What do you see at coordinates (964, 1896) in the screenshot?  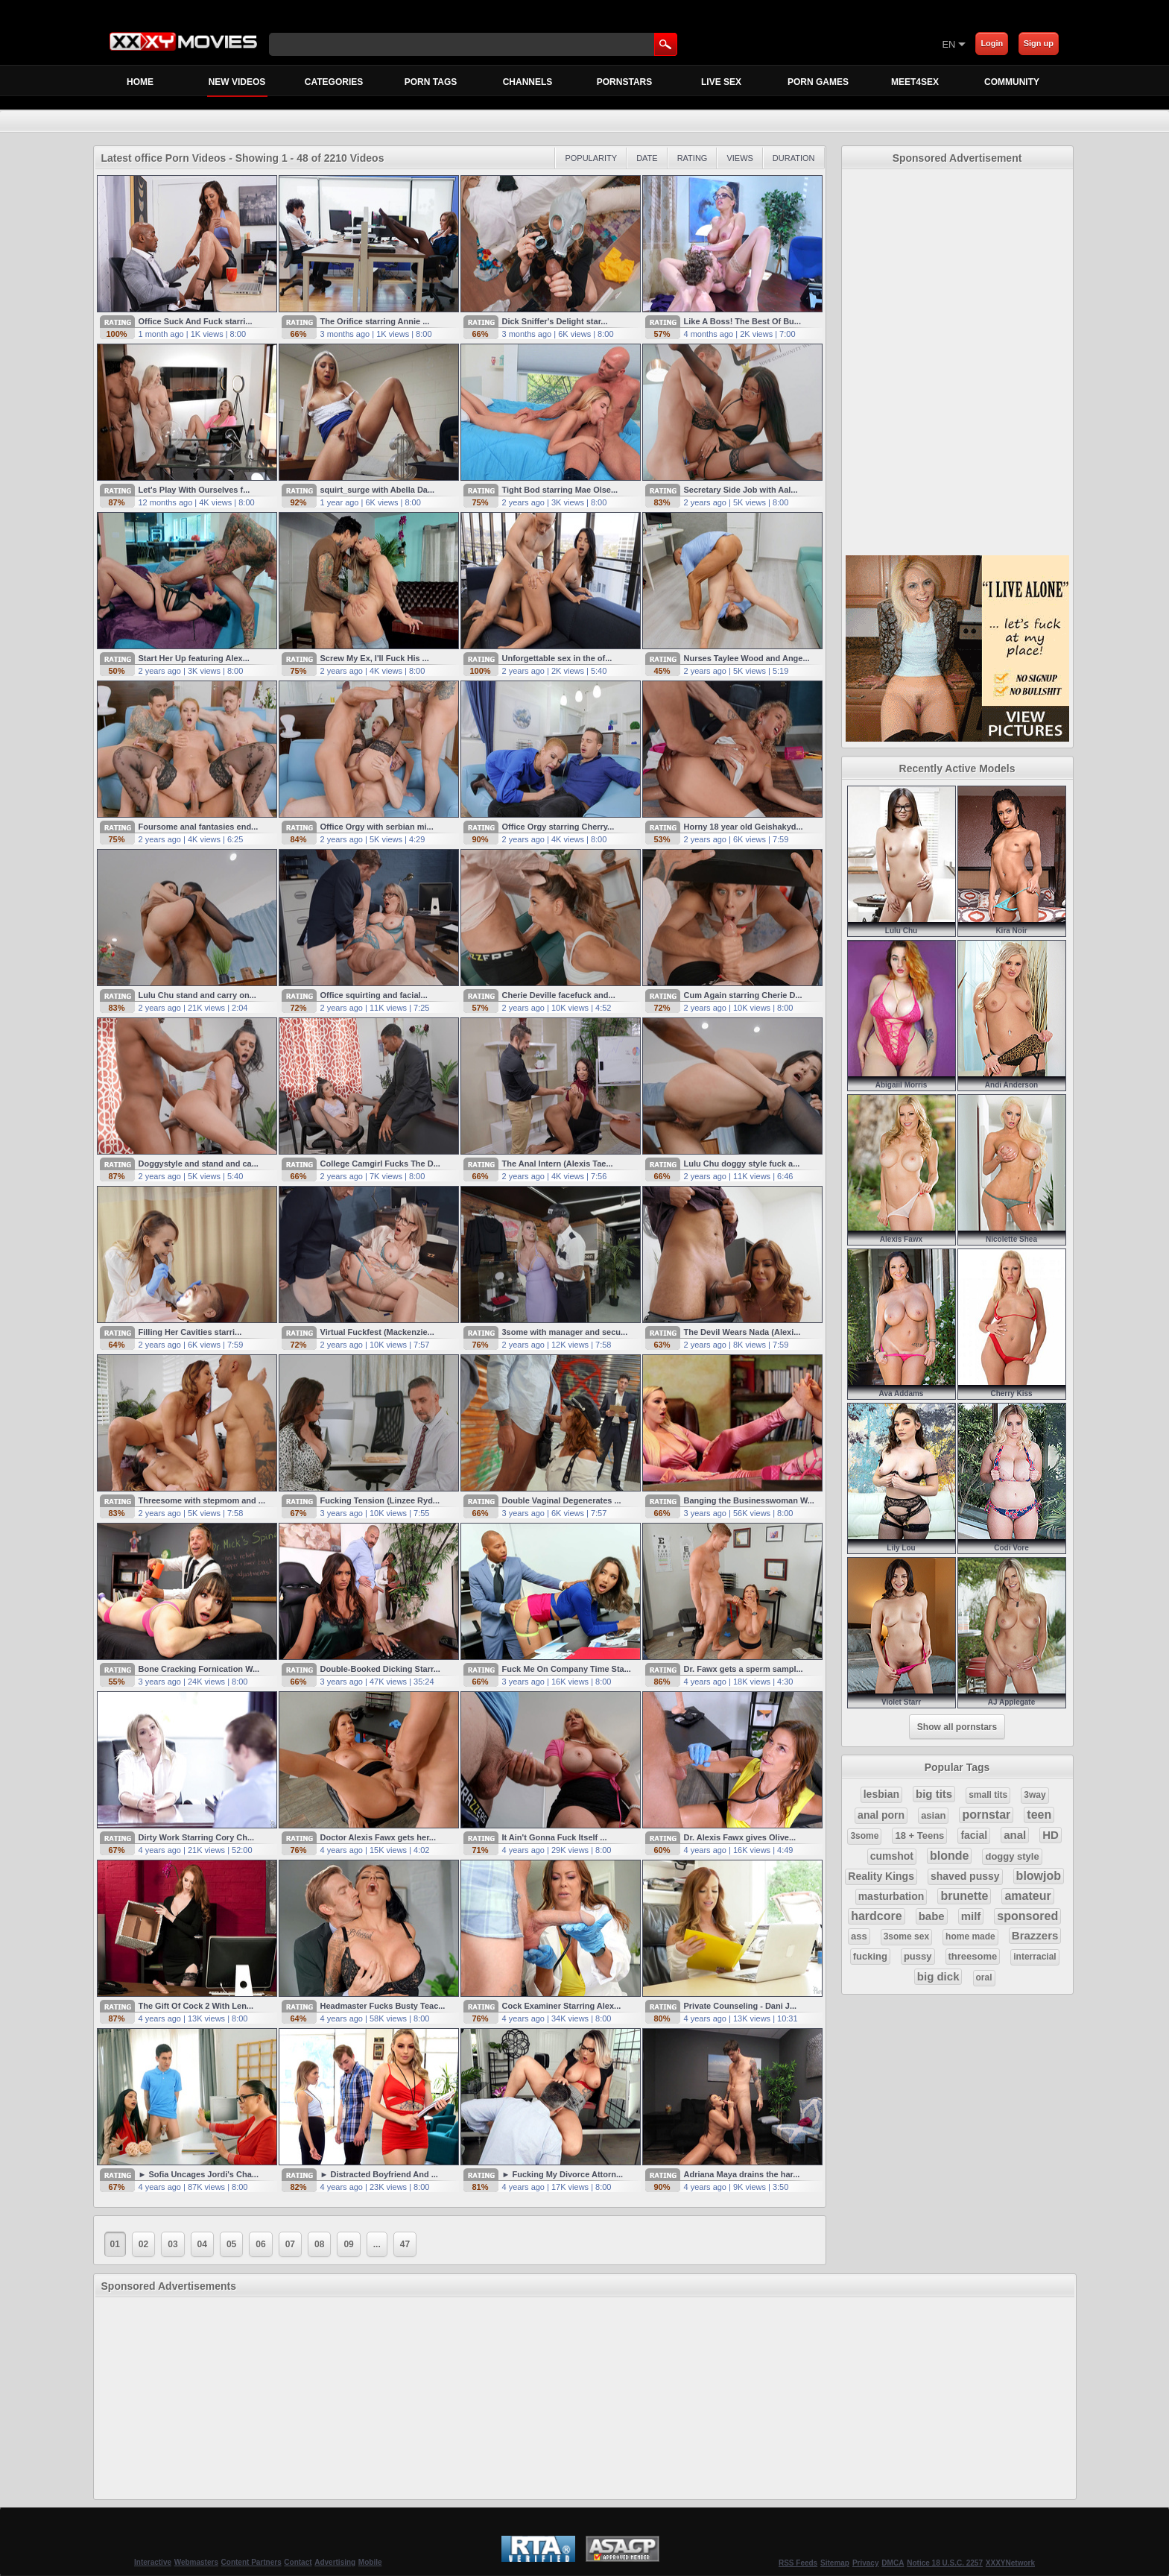 I see `brunette` at bounding box center [964, 1896].